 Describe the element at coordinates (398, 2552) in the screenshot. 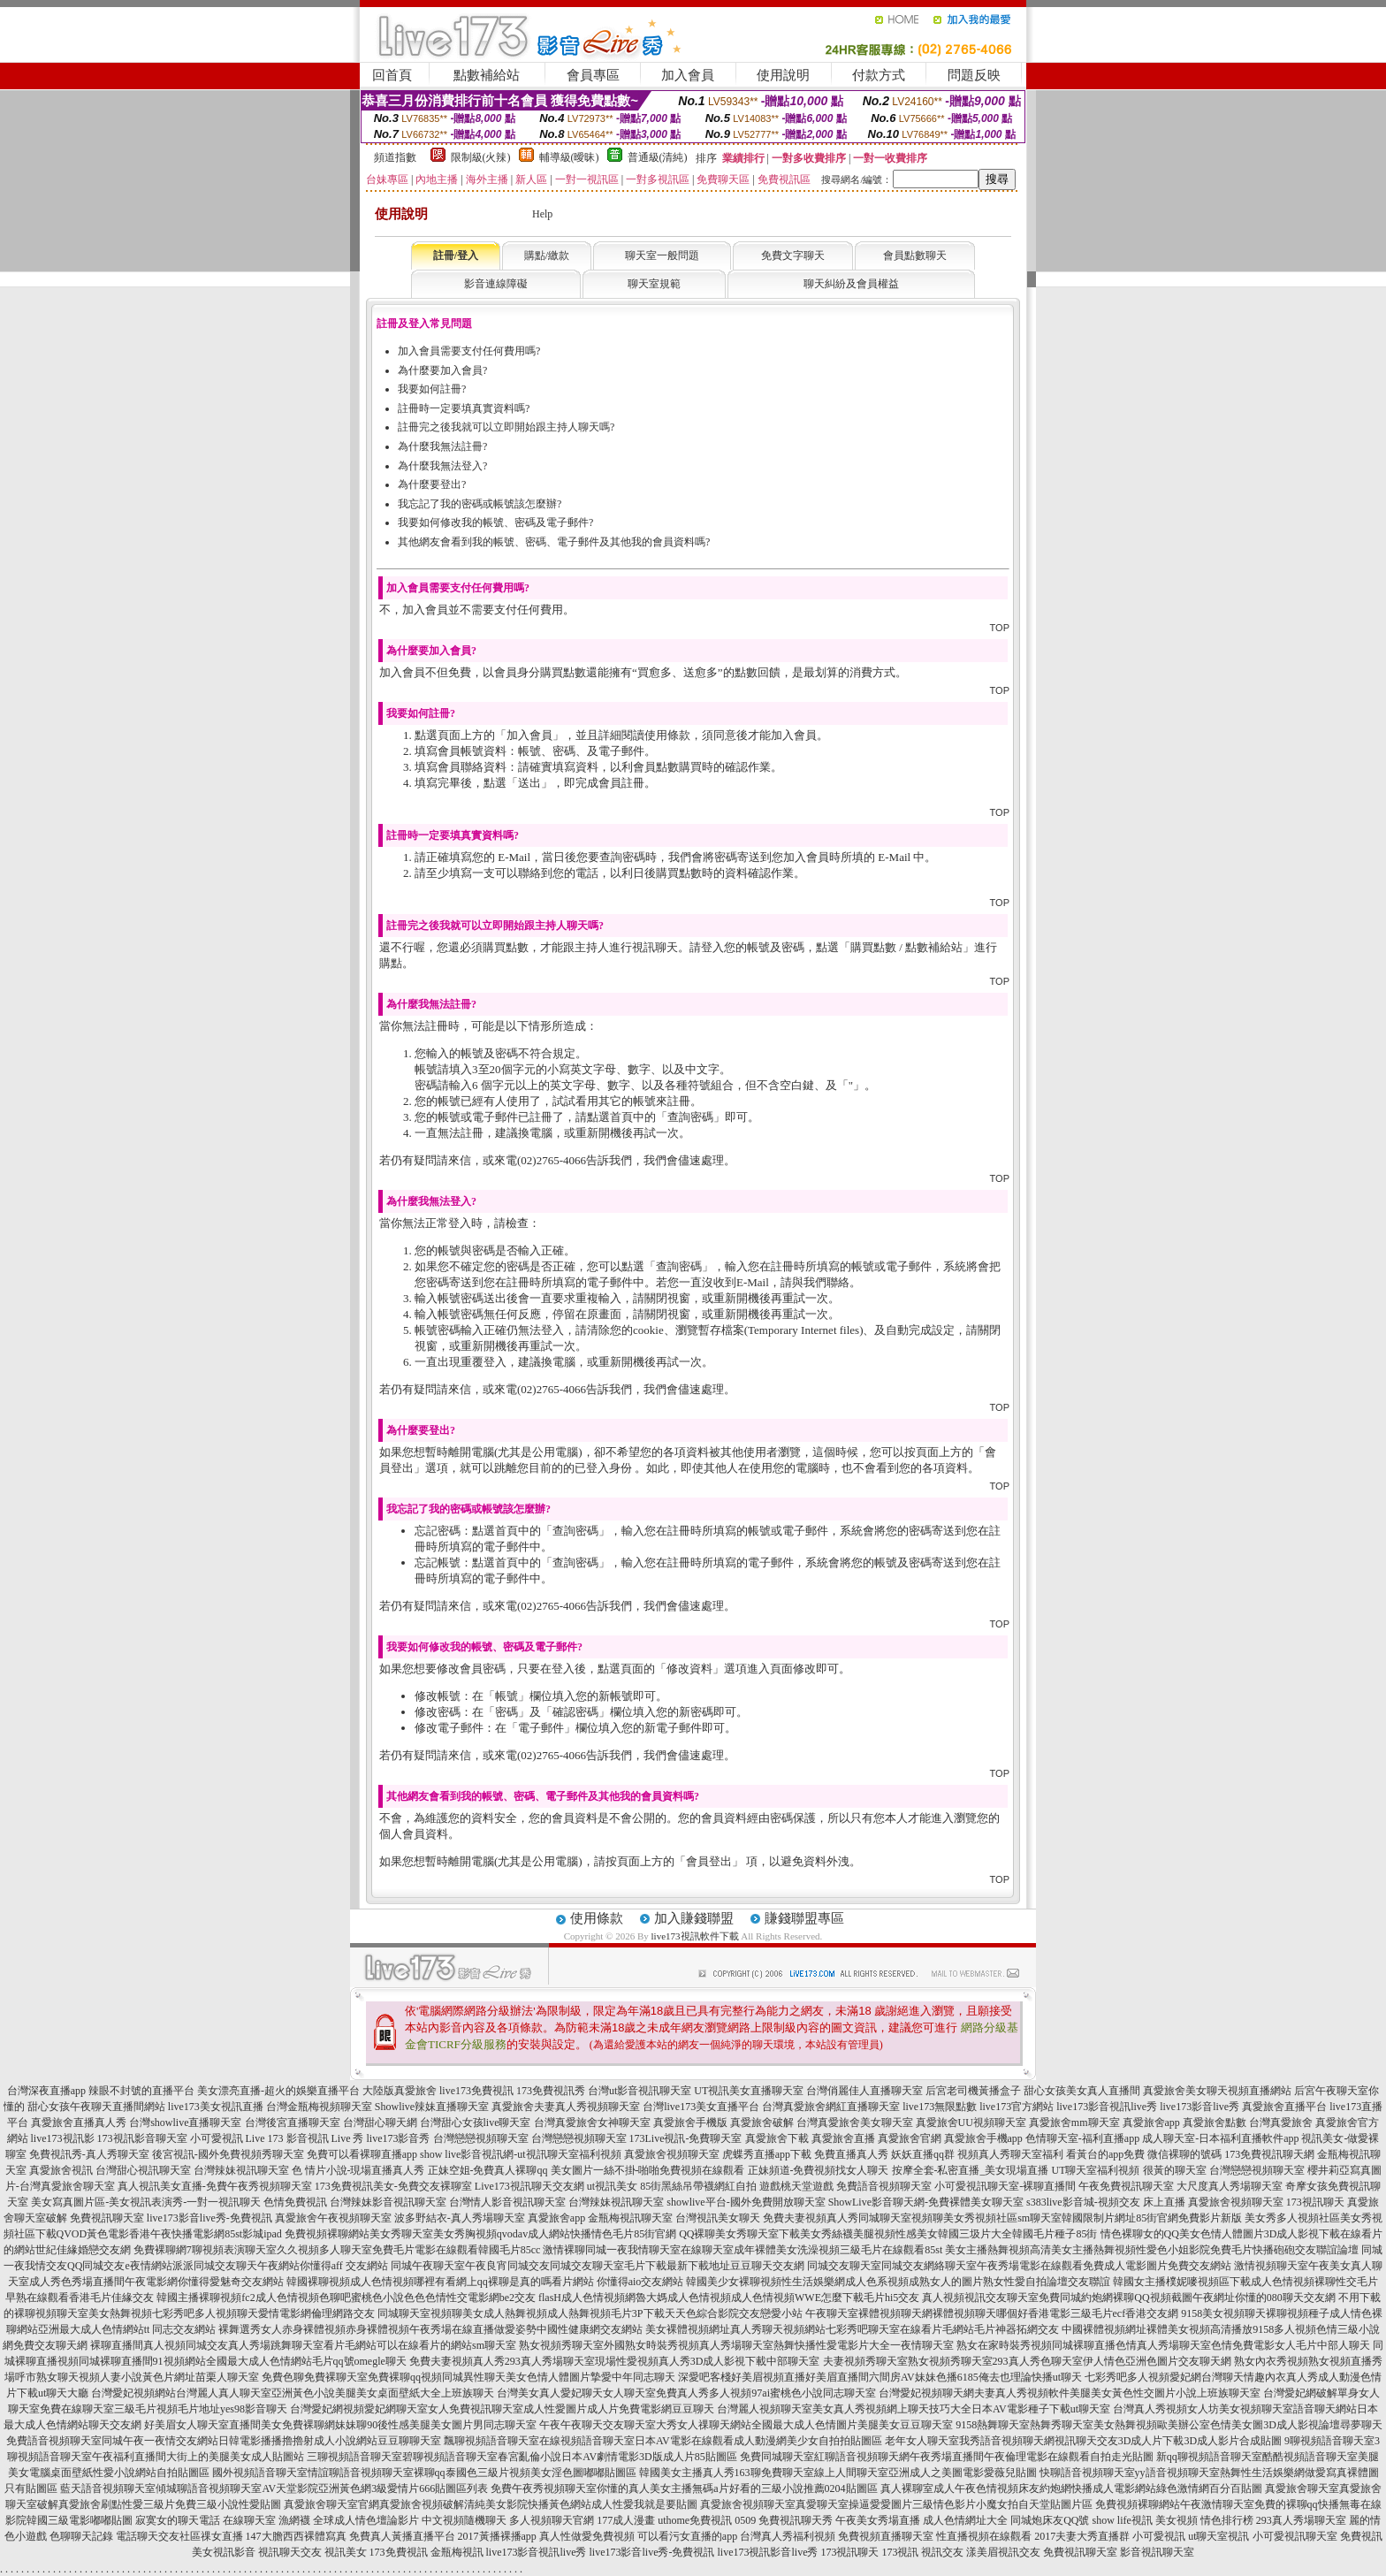

I see `173免費視訊` at that location.